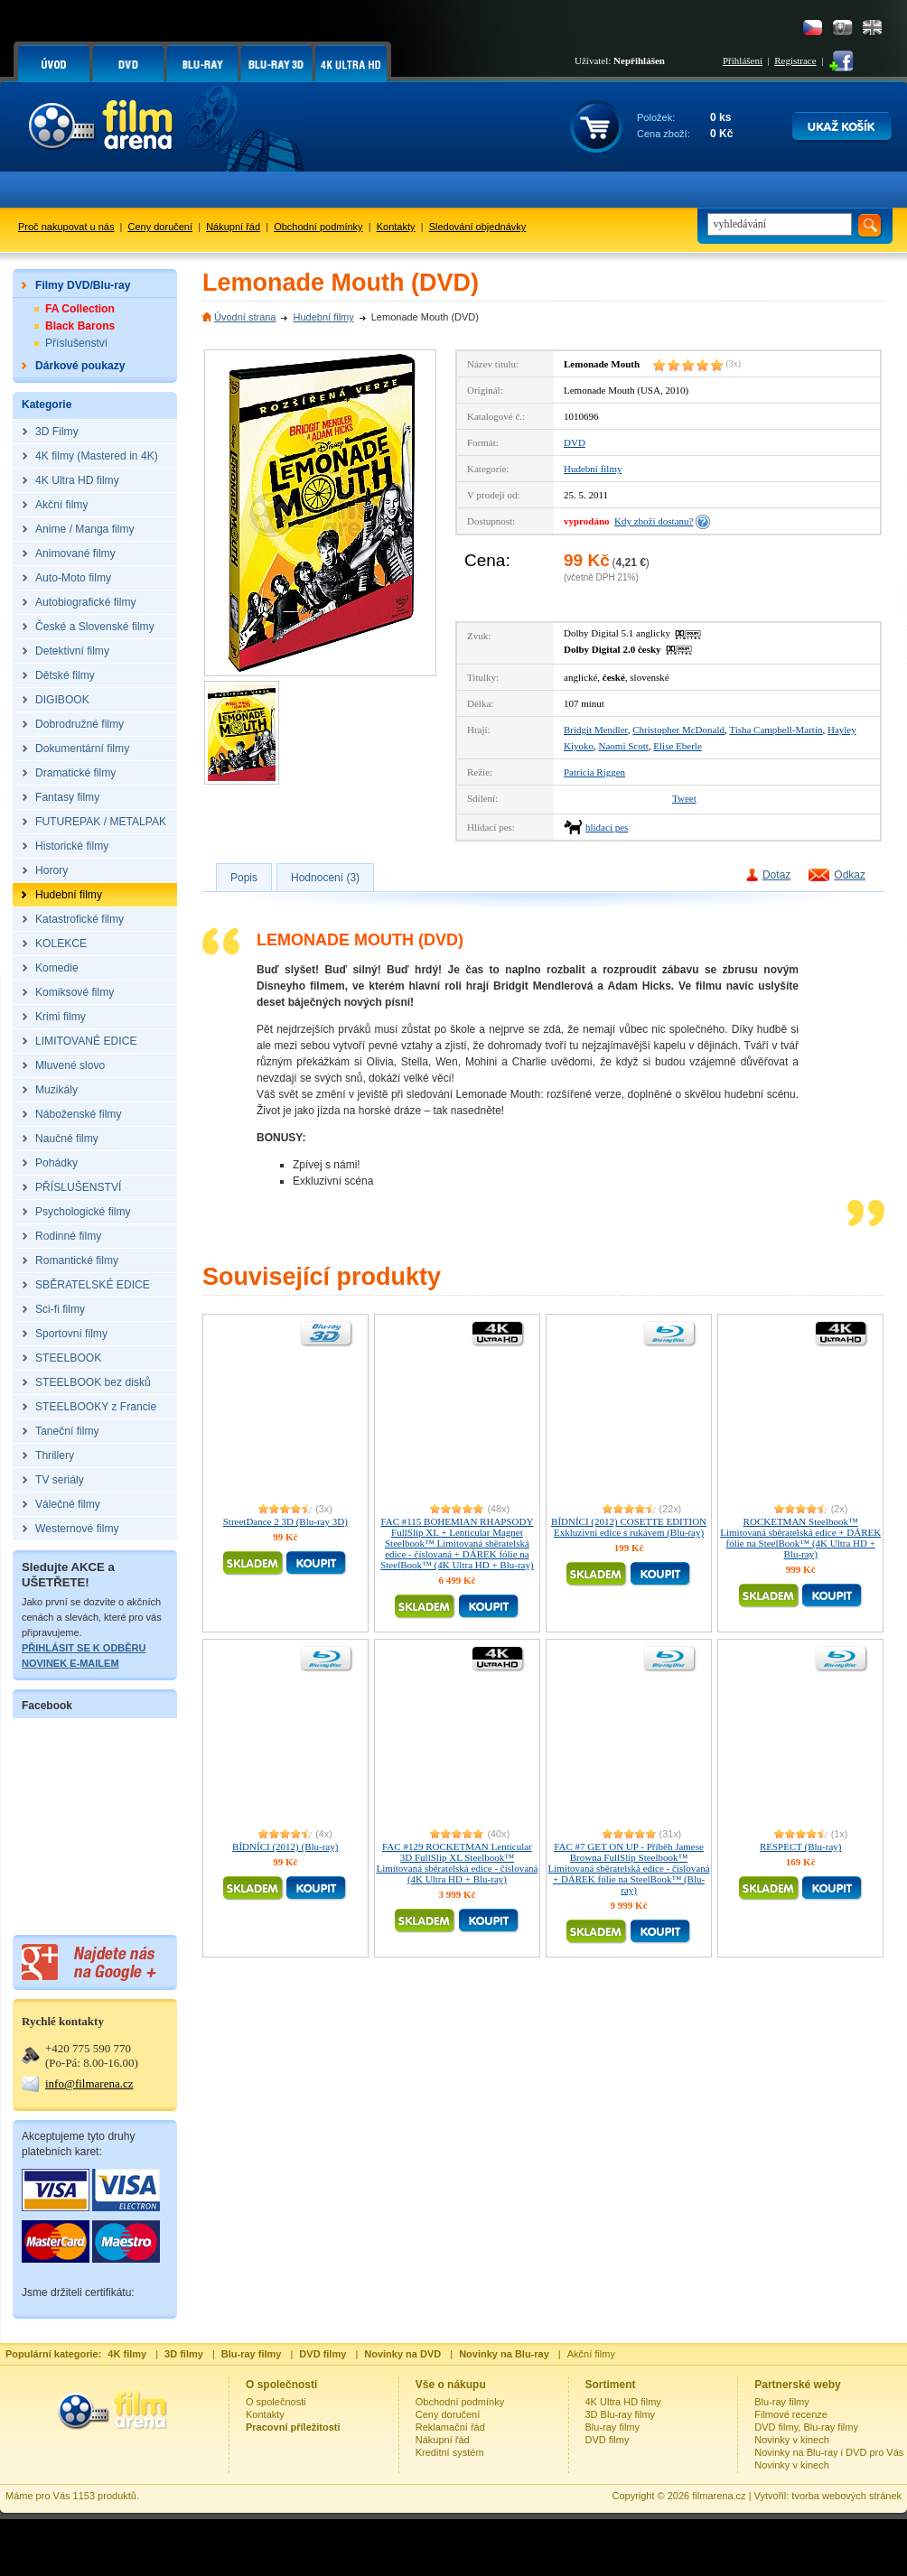  What do you see at coordinates (66, 226) in the screenshot?
I see `Proč nakupovat u nás` at bounding box center [66, 226].